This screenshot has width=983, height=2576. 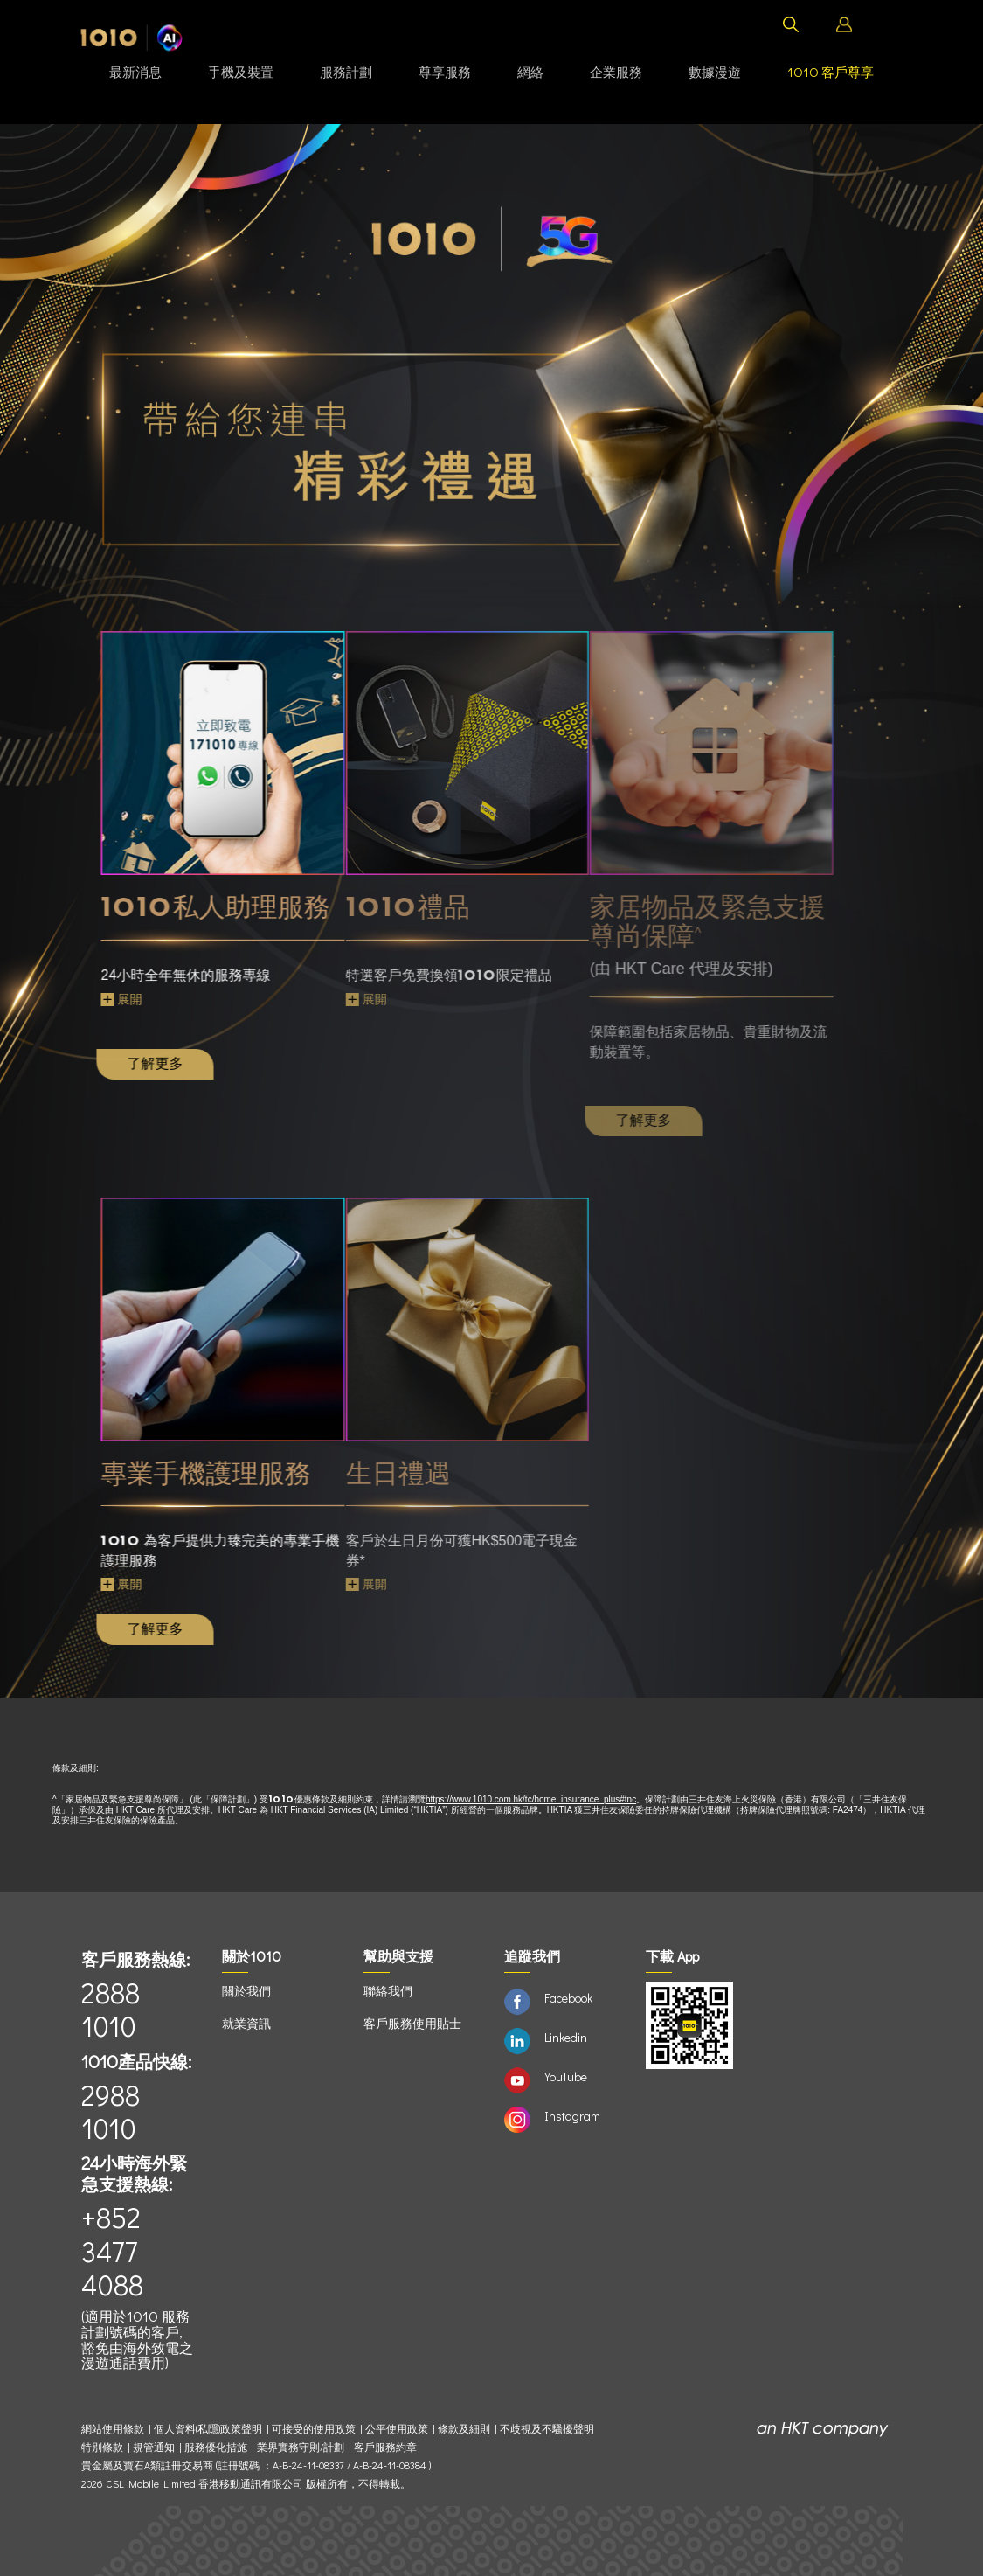 I want to click on 網站使用條款, so click(x=115, y=2428).